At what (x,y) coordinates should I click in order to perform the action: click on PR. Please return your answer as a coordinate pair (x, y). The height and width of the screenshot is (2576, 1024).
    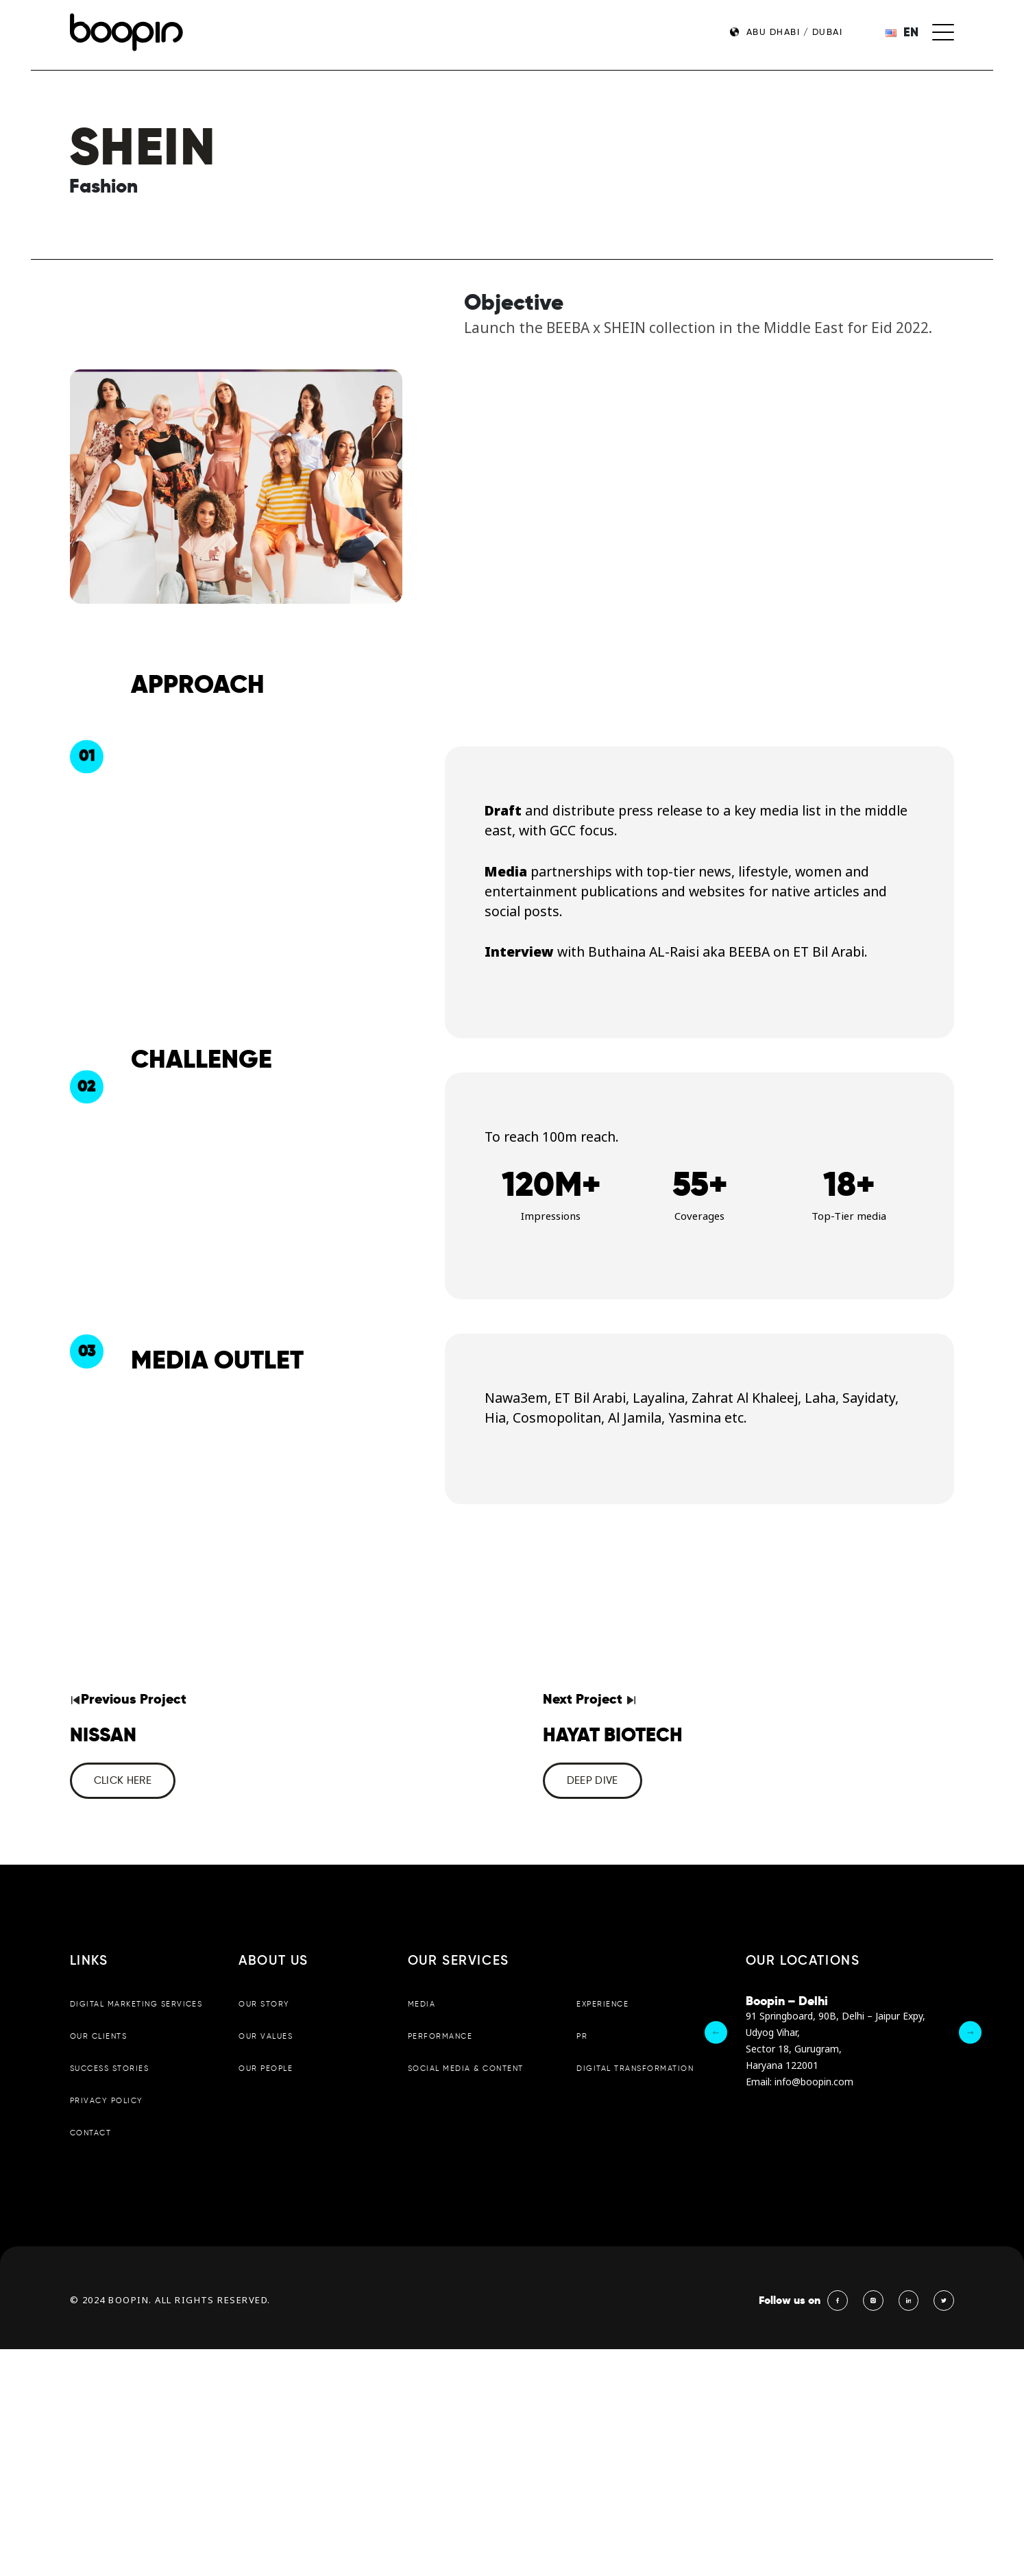
    Looking at the image, I should click on (581, 2035).